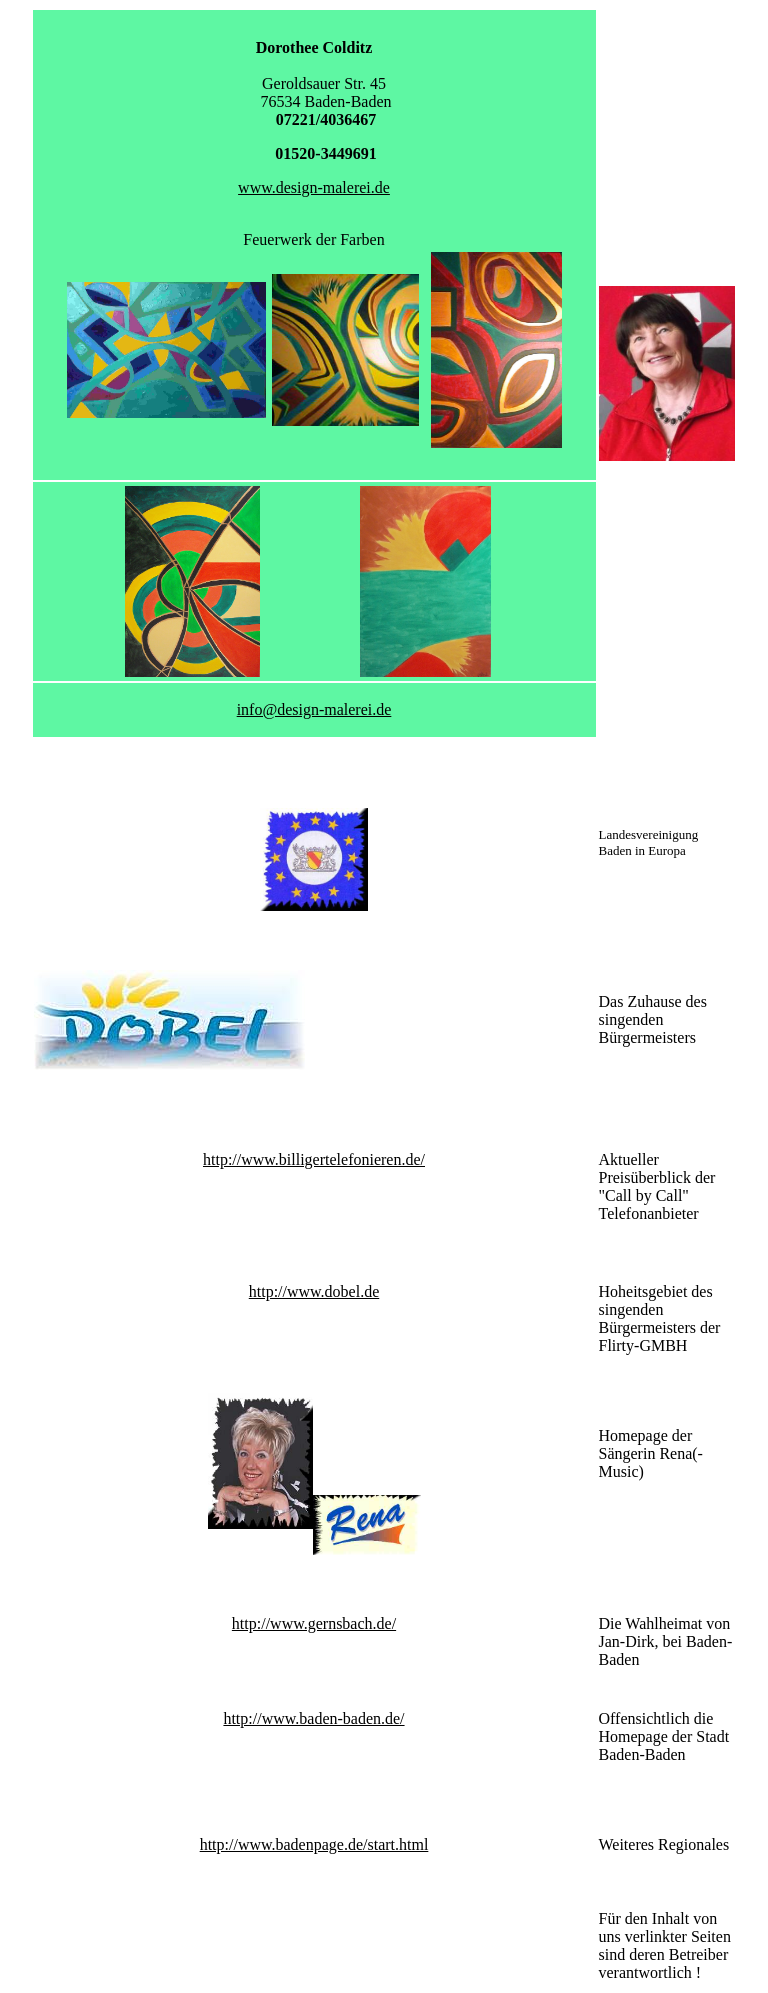  What do you see at coordinates (314, 1623) in the screenshot?
I see `http://www.gernsbach.de/` at bounding box center [314, 1623].